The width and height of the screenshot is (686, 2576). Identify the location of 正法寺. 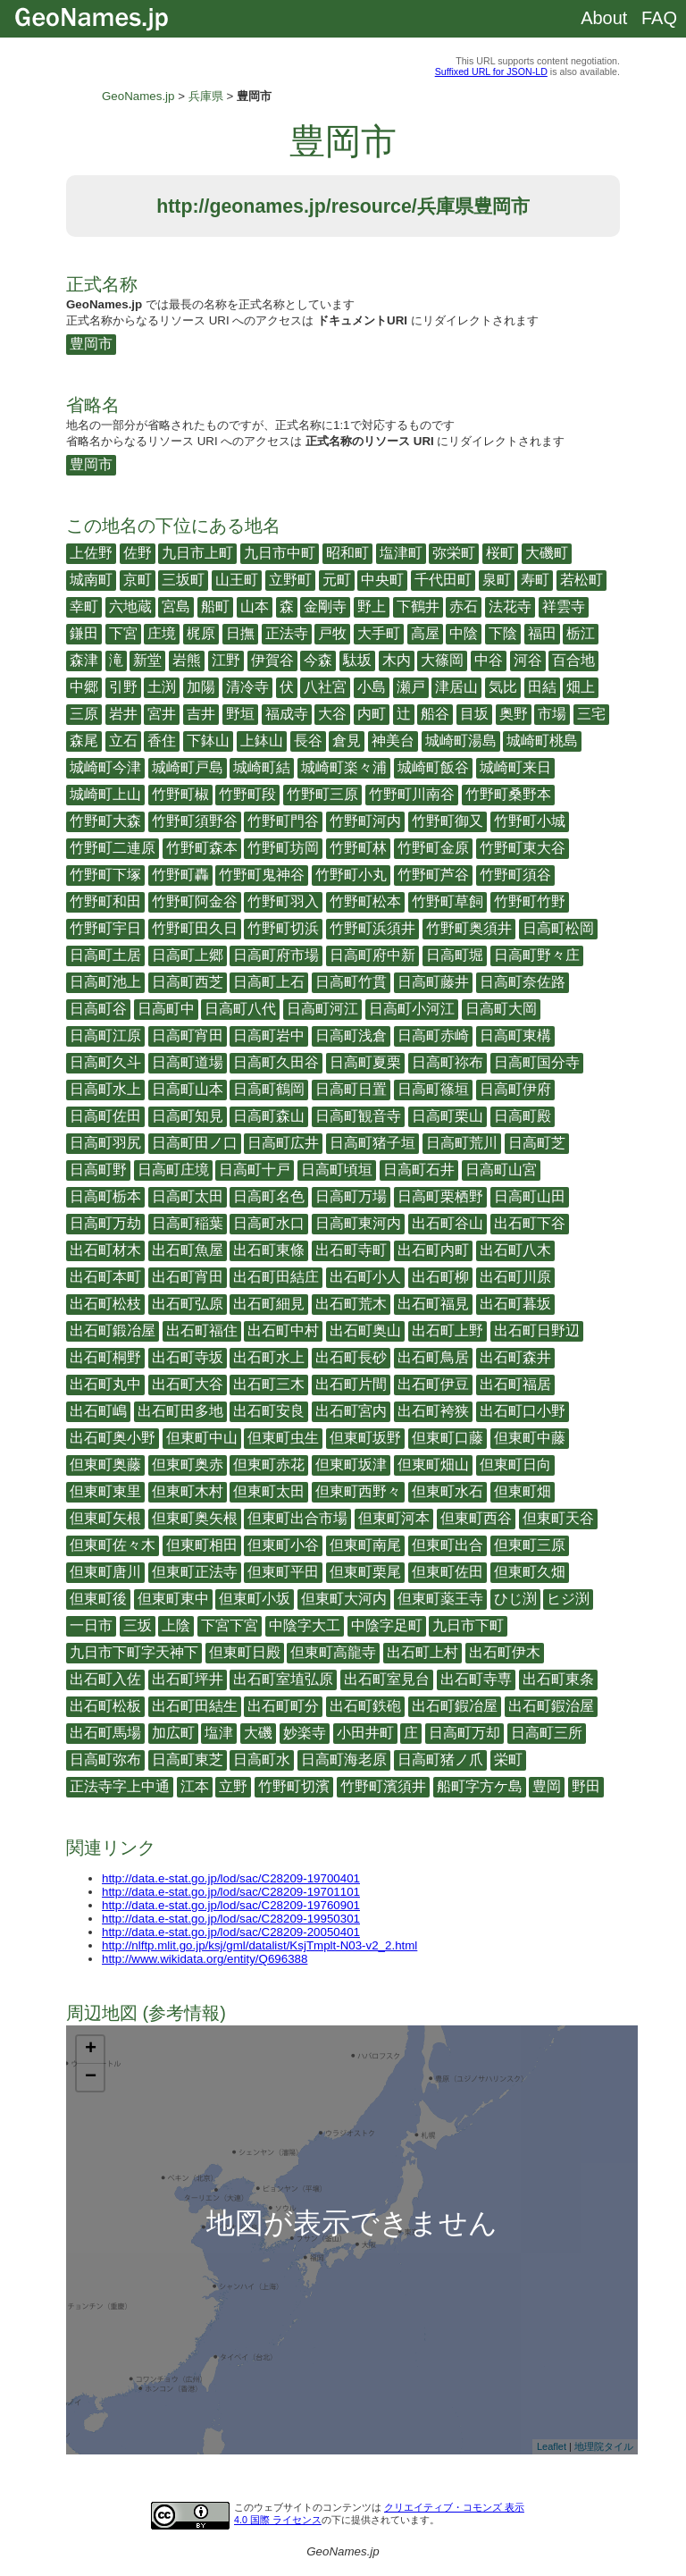
(286, 633).